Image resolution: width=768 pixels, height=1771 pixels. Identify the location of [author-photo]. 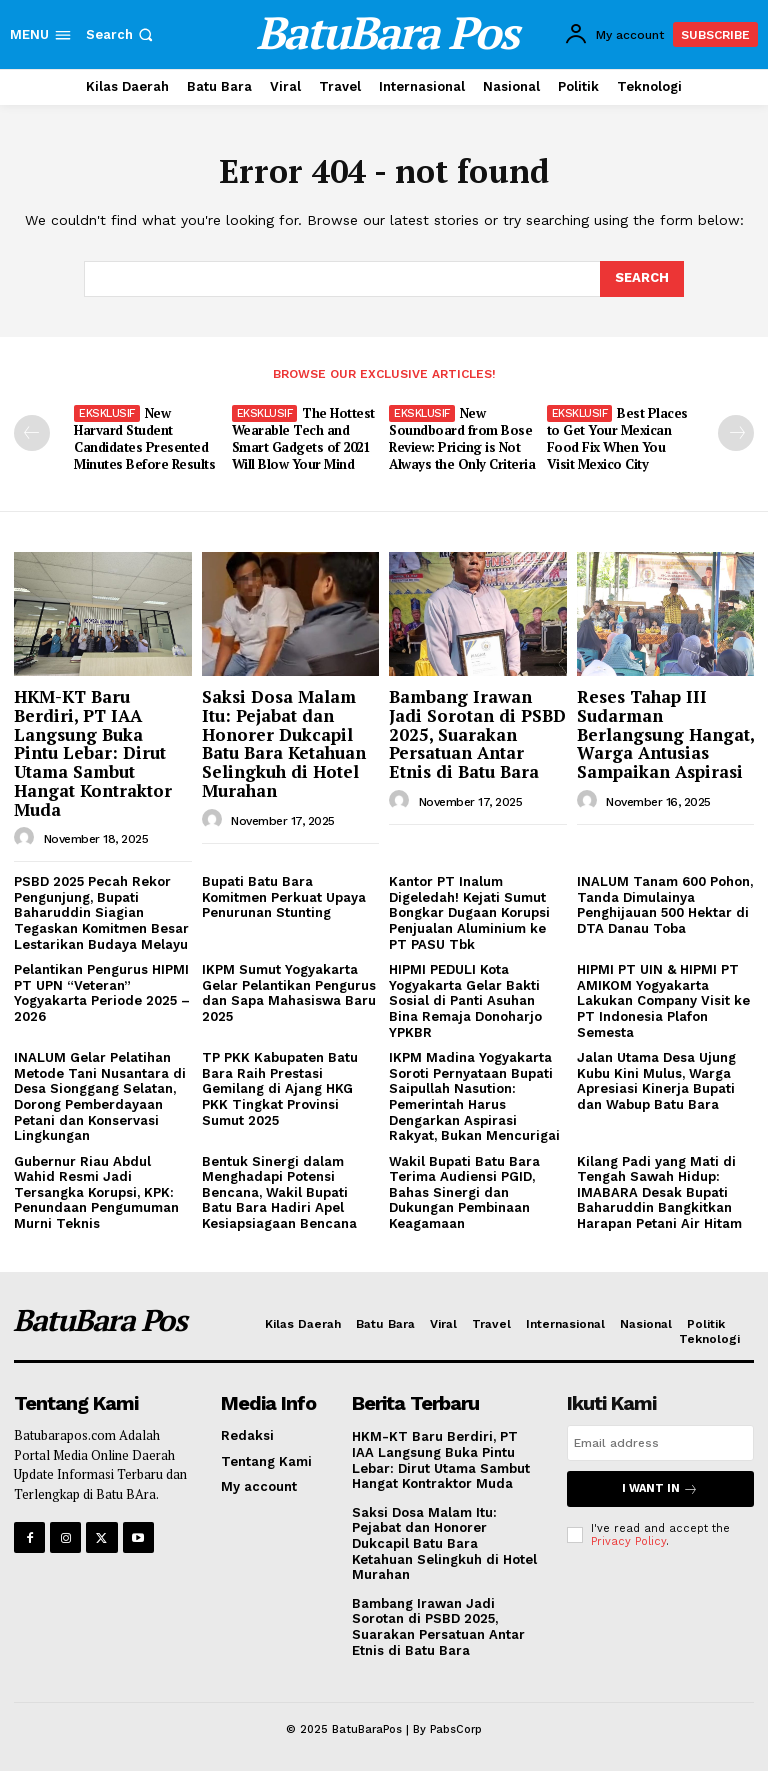
(27, 838).